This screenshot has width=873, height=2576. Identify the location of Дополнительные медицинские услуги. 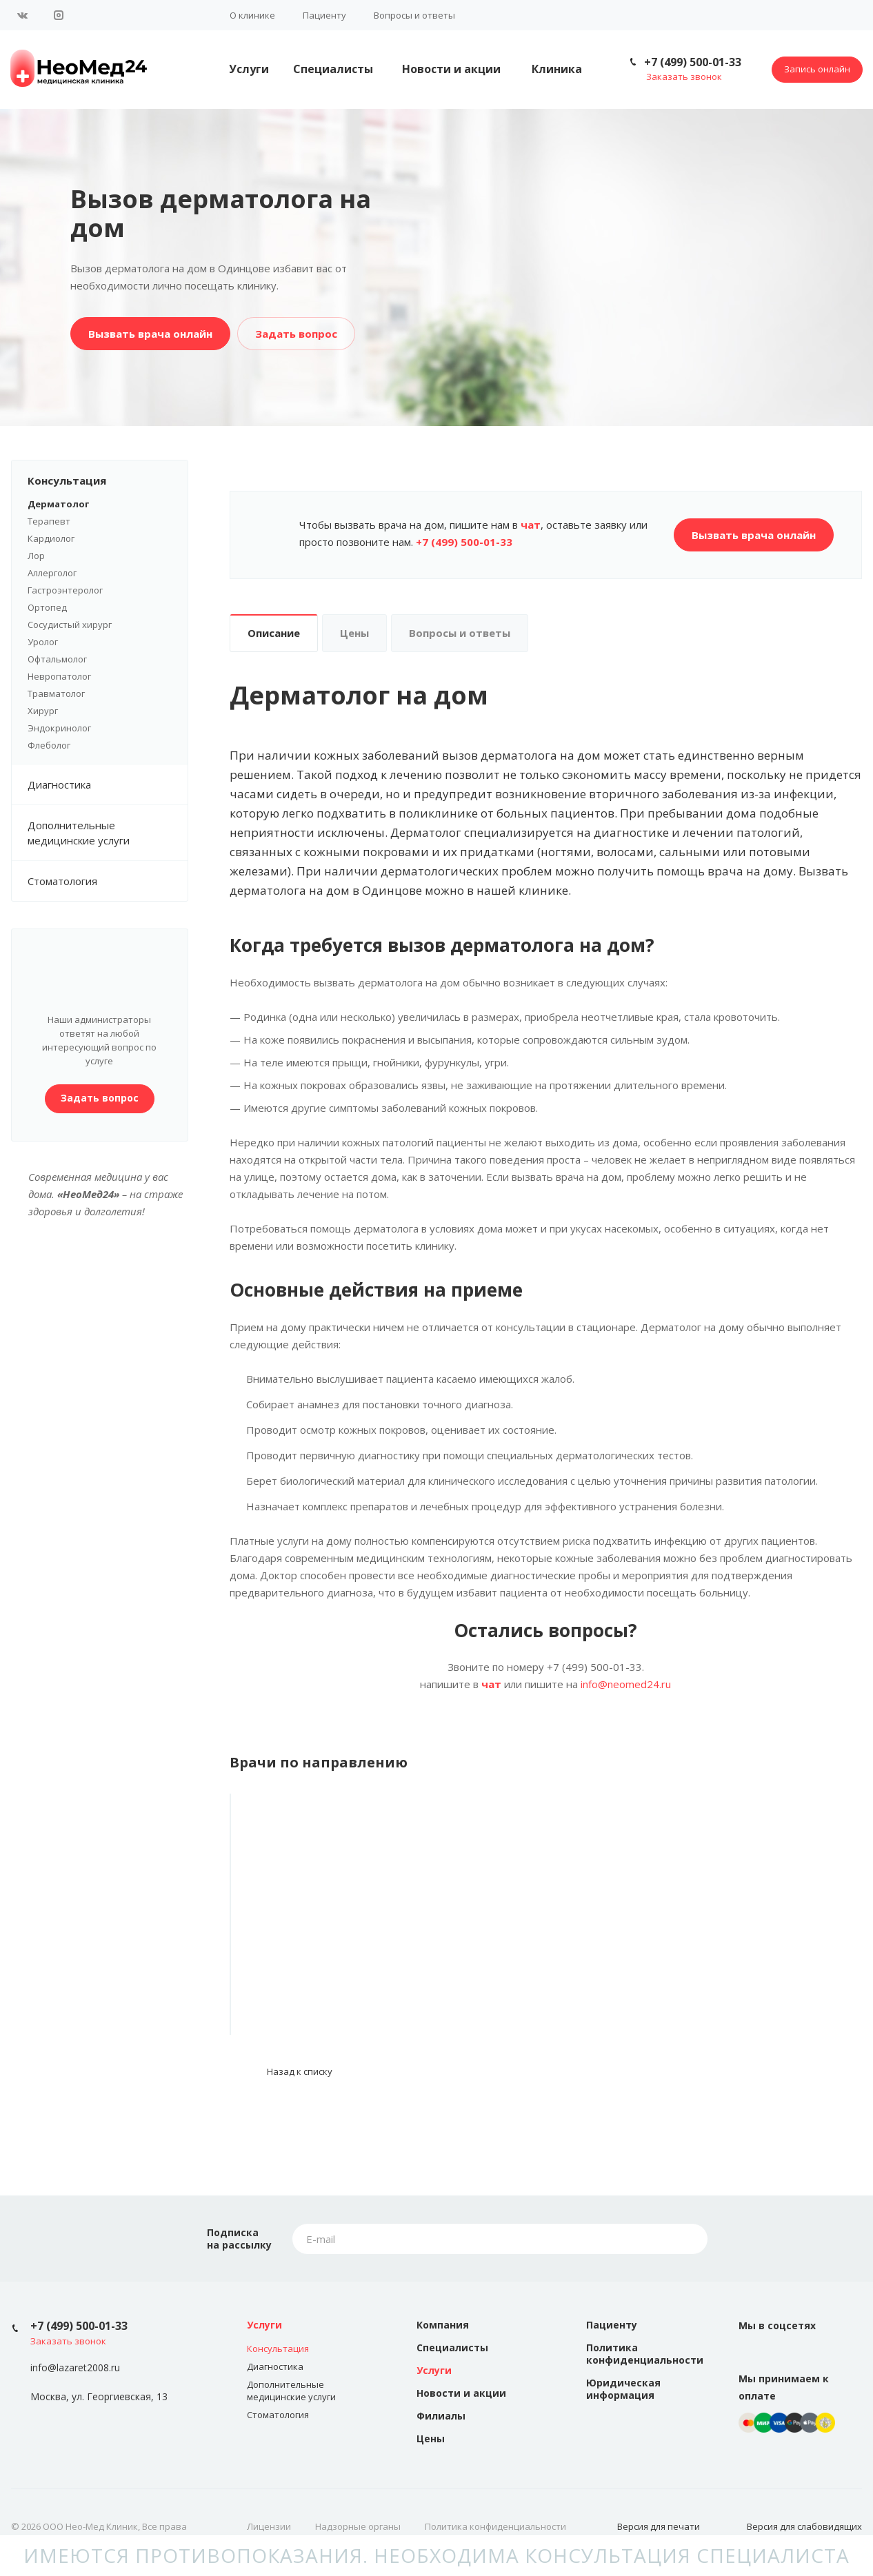
(108, 832).